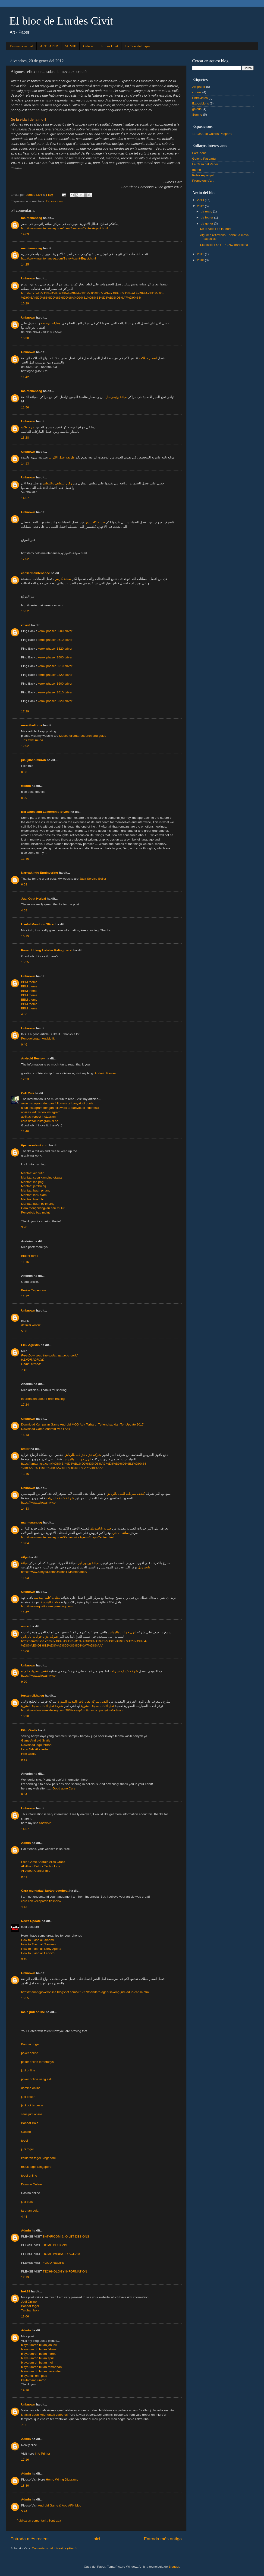 This screenshot has height=2576, width=264. What do you see at coordinates (39, 872) in the screenshot?
I see `Nartexkindo Engineering` at bounding box center [39, 872].